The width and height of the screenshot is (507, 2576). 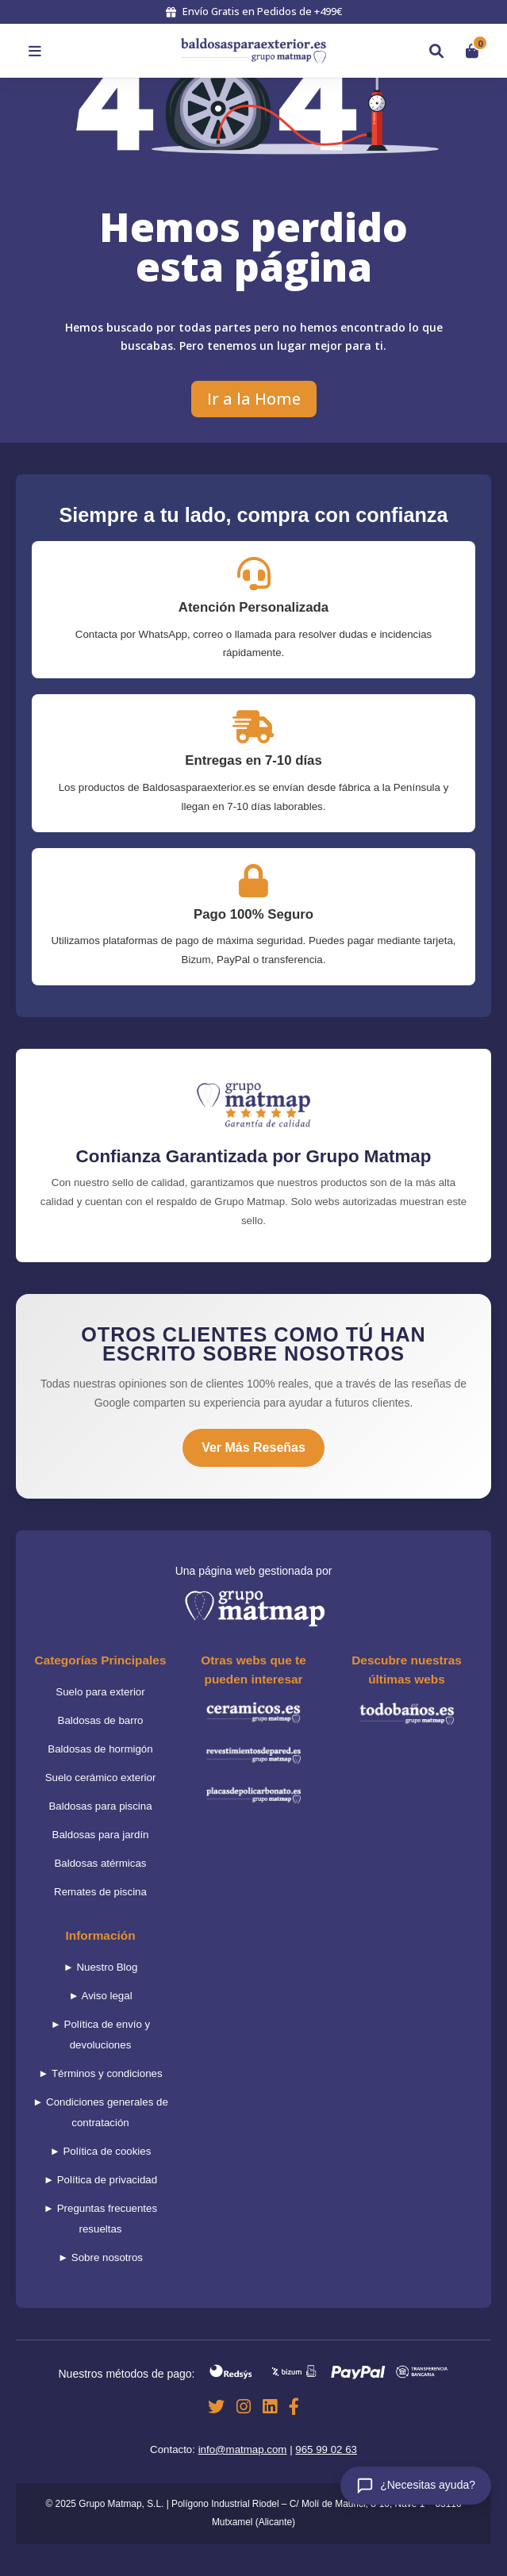 What do you see at coordinates (472, 51) in the screenshot?
I see `[Ver carrito]` at bounding box center [472, 51].